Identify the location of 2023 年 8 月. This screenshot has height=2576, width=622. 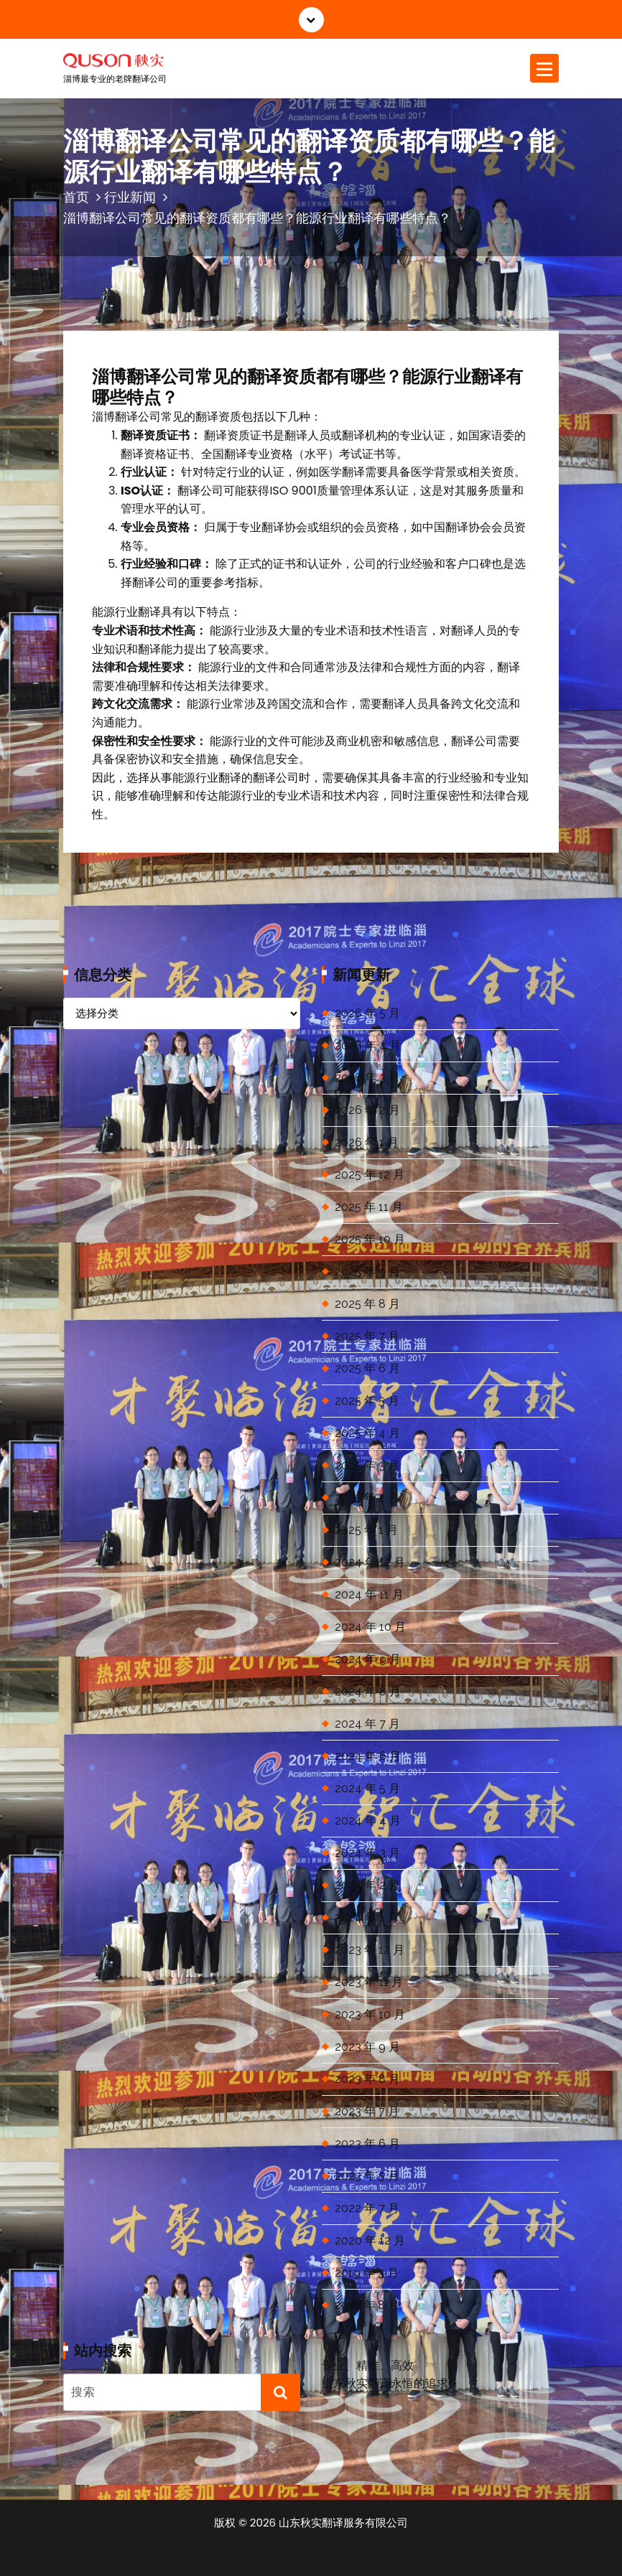
(367, 2079).